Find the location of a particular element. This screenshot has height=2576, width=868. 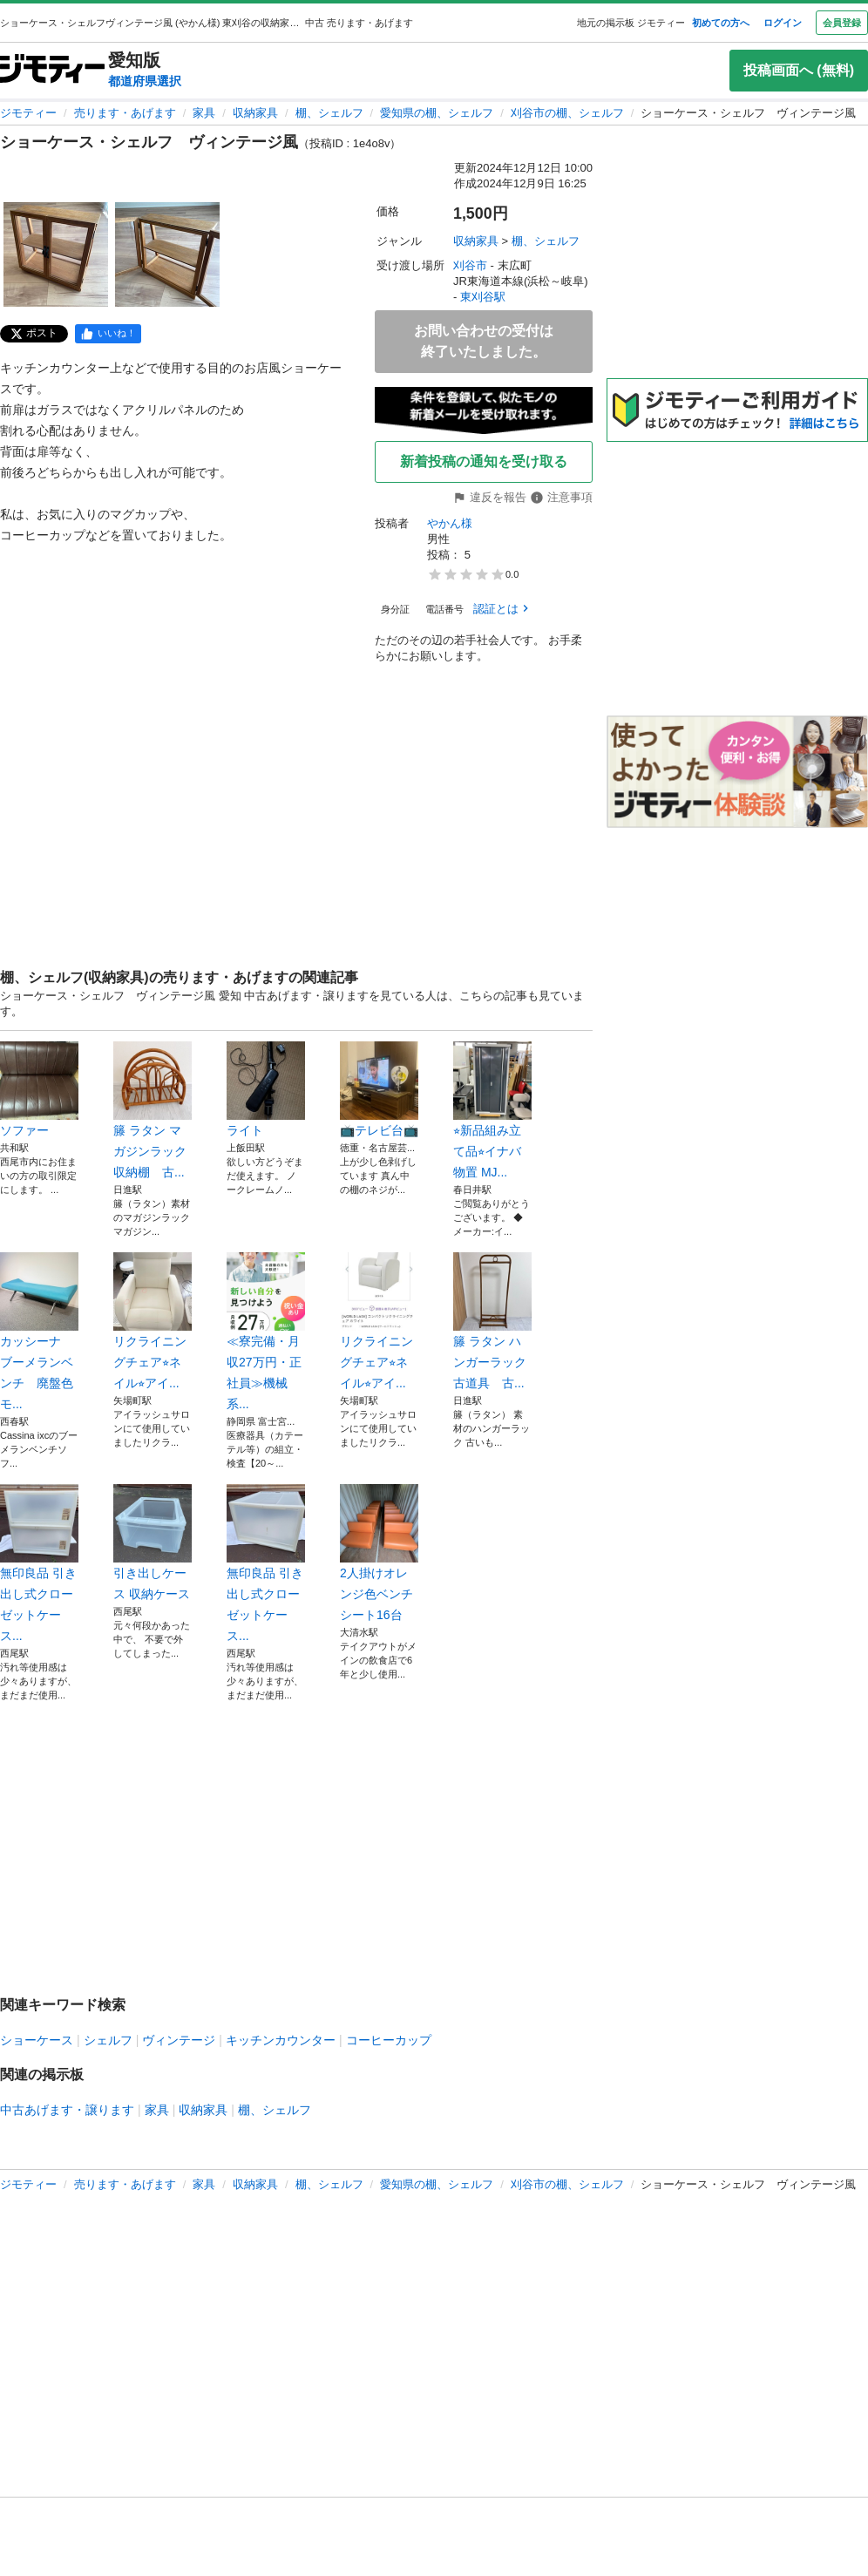

籐 ラタン マガジンラック 収納棚 古... is located at coordinates (152, 1110).